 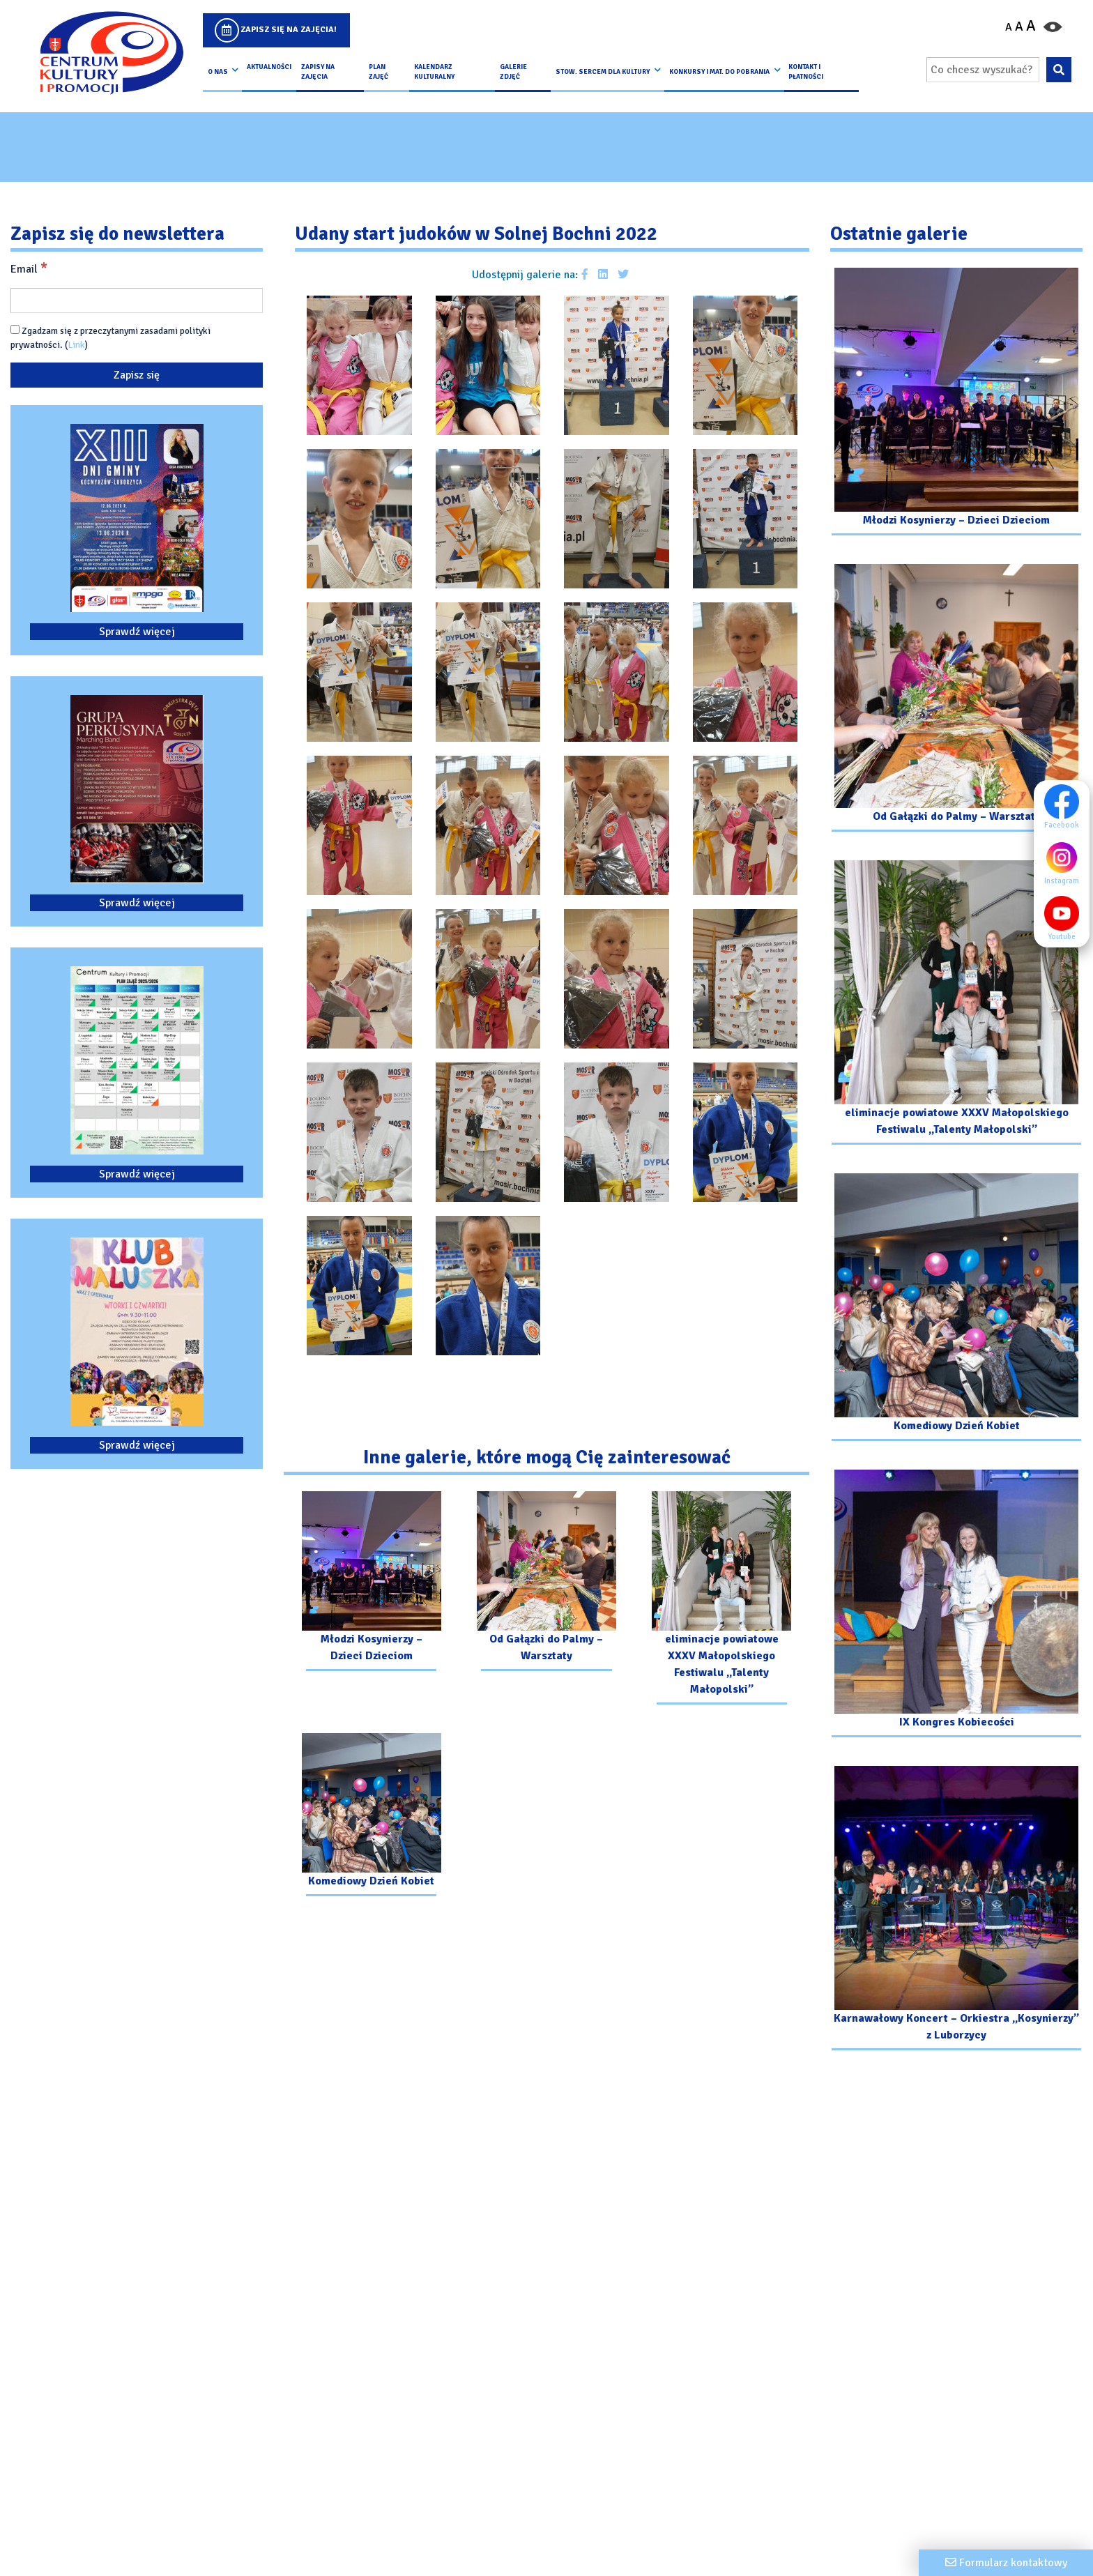 What do you see at coordinates (1006, 2563) in the screenshot?
I see `[Formularz kontaktowy]` at bounding box center [1006, 2563].